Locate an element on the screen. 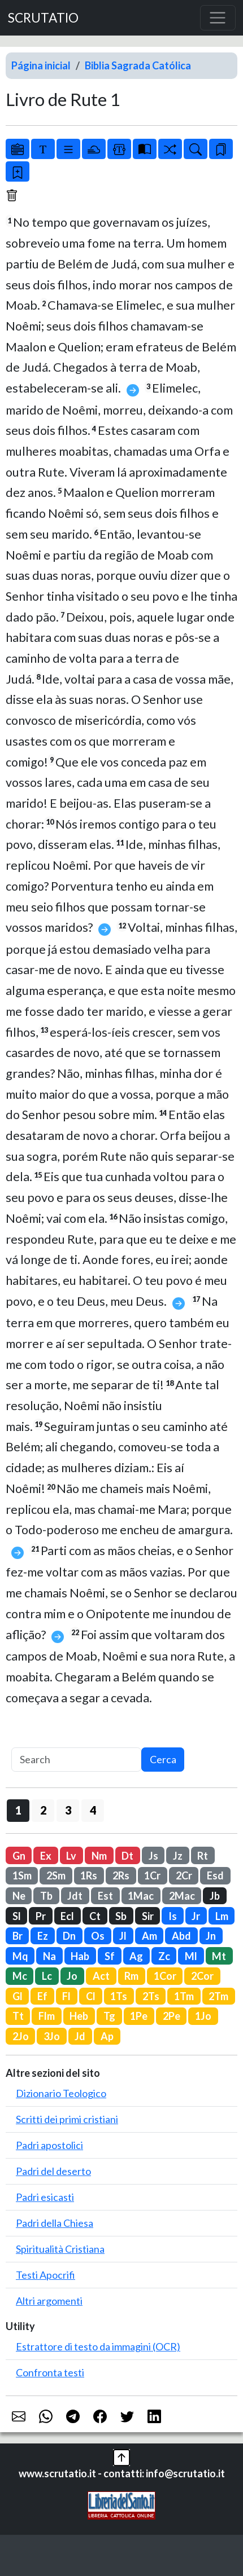 This screenshot has height=2576, width=243. Est [button] is located at coordinates (105, 1896).